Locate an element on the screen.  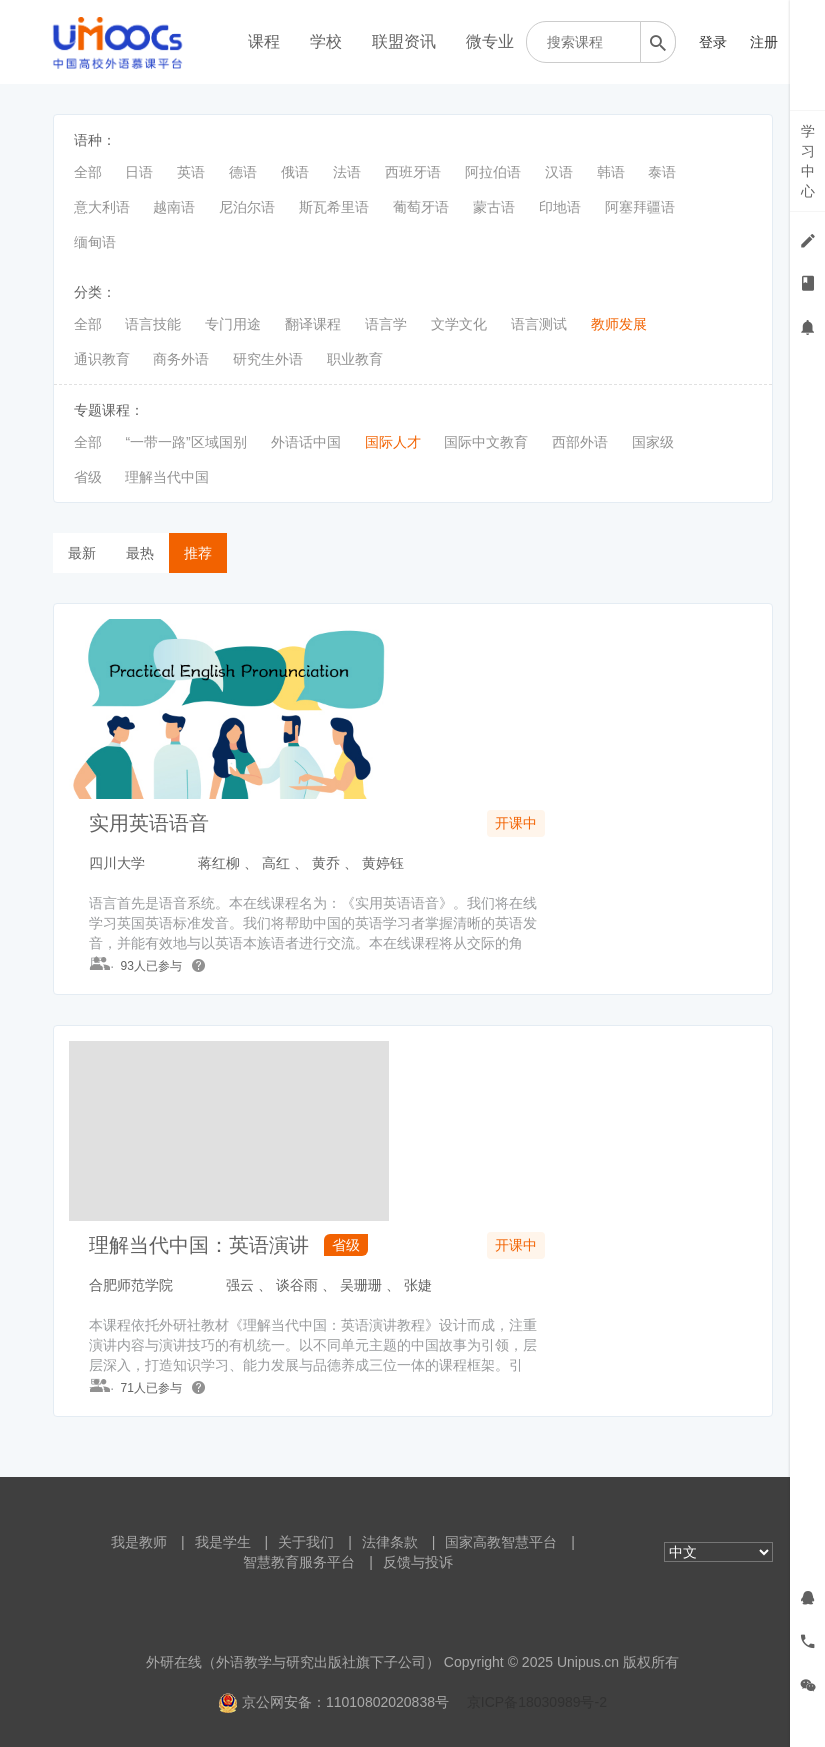
国家高教智慧平台 is located at coordinates (501, 1542).